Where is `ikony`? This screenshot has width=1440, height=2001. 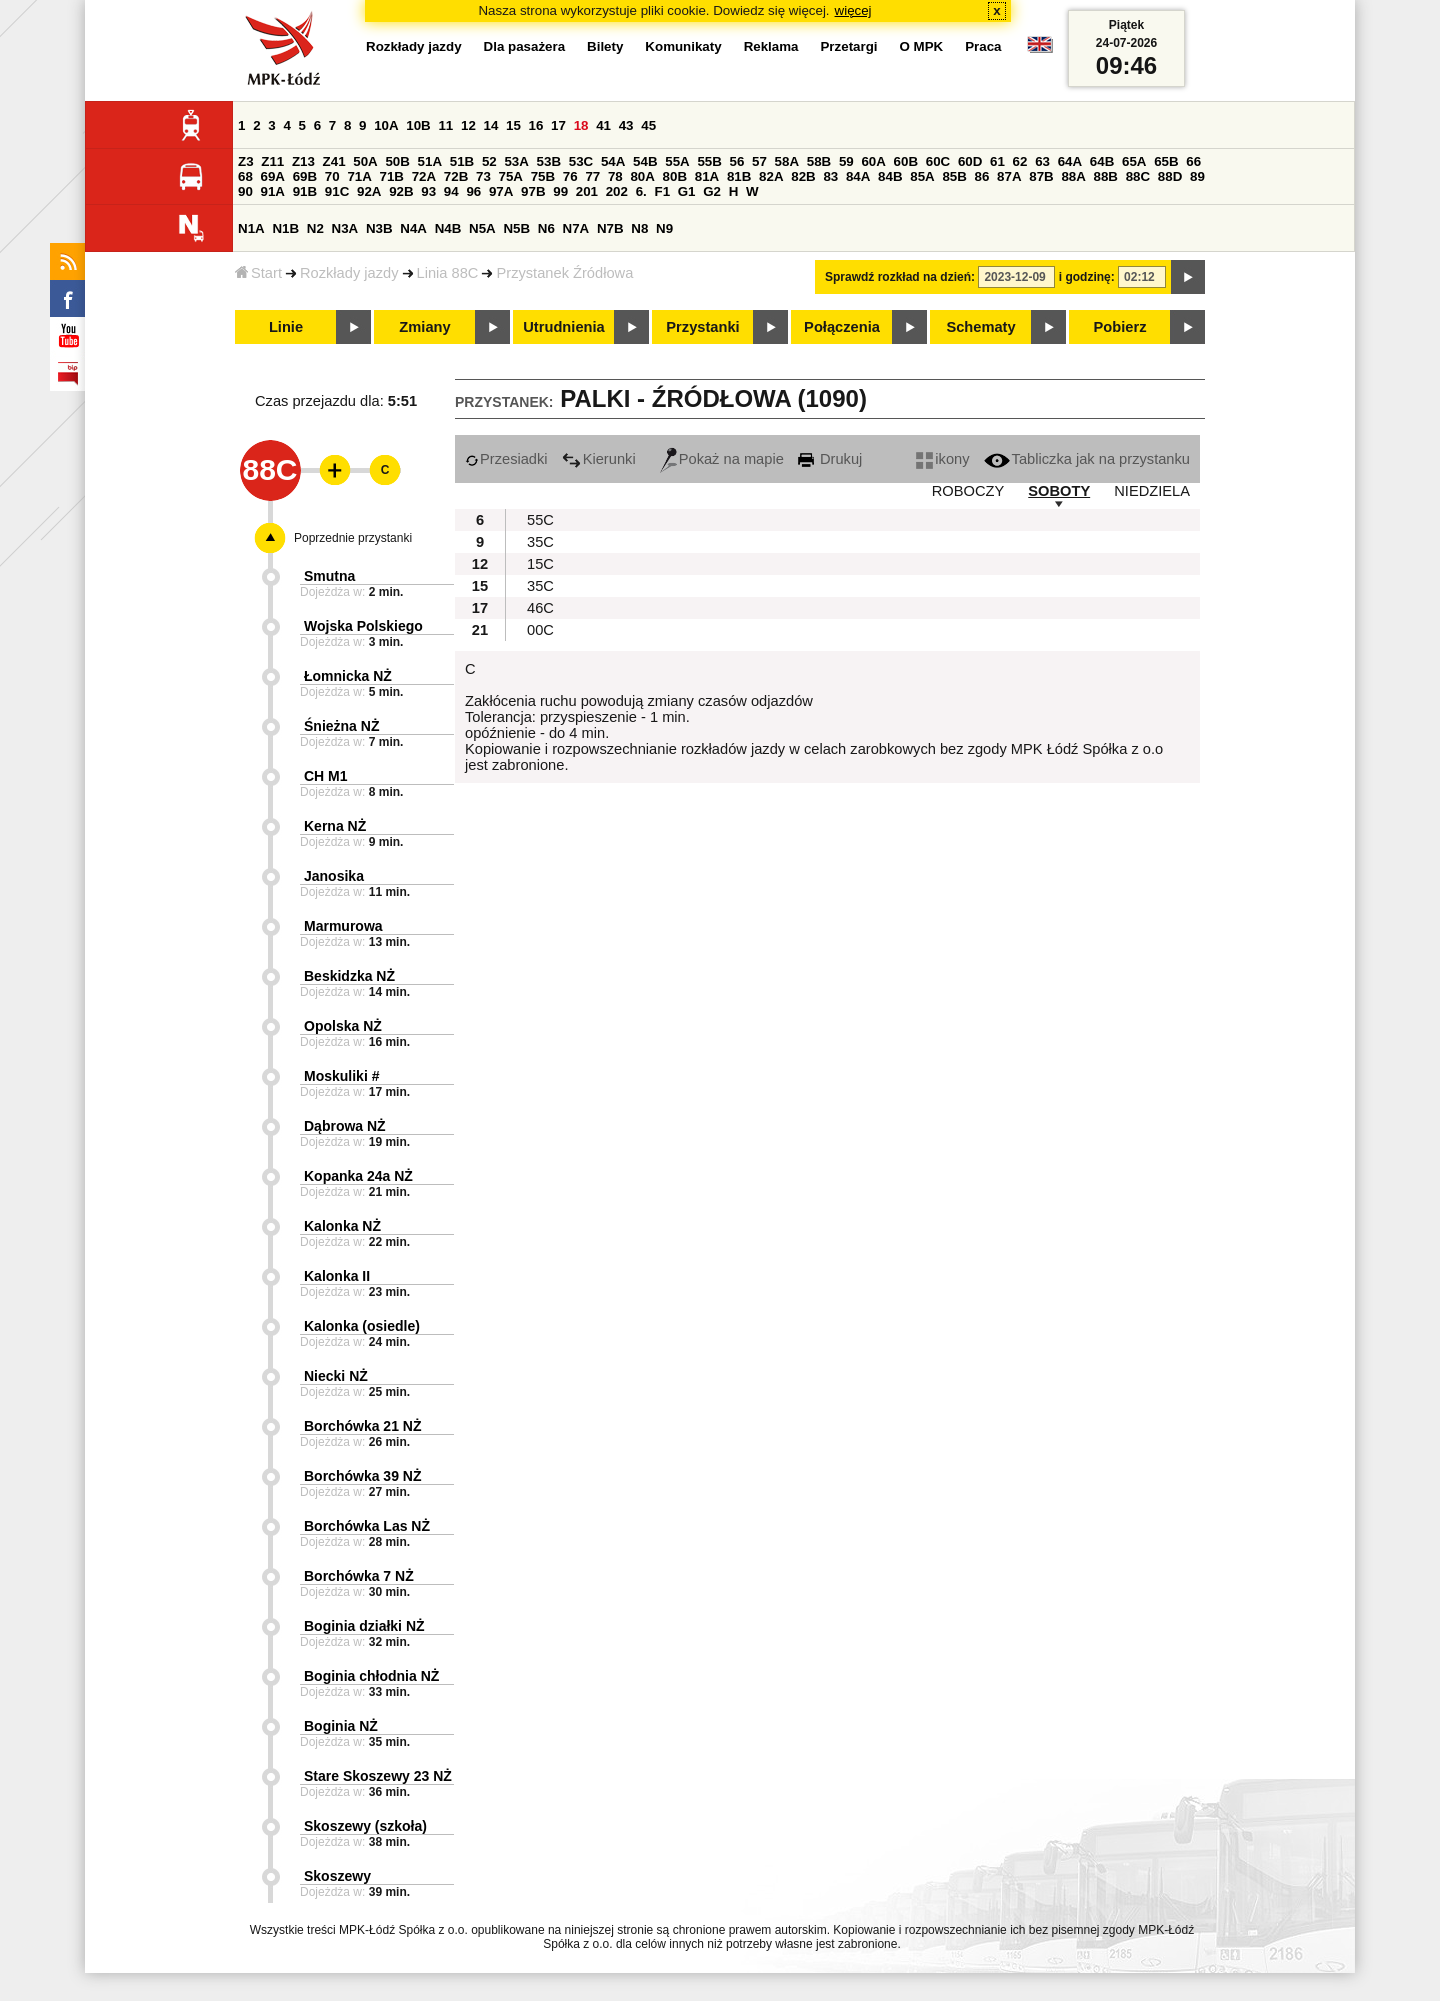 ikony is located at coordinates (942, 459).